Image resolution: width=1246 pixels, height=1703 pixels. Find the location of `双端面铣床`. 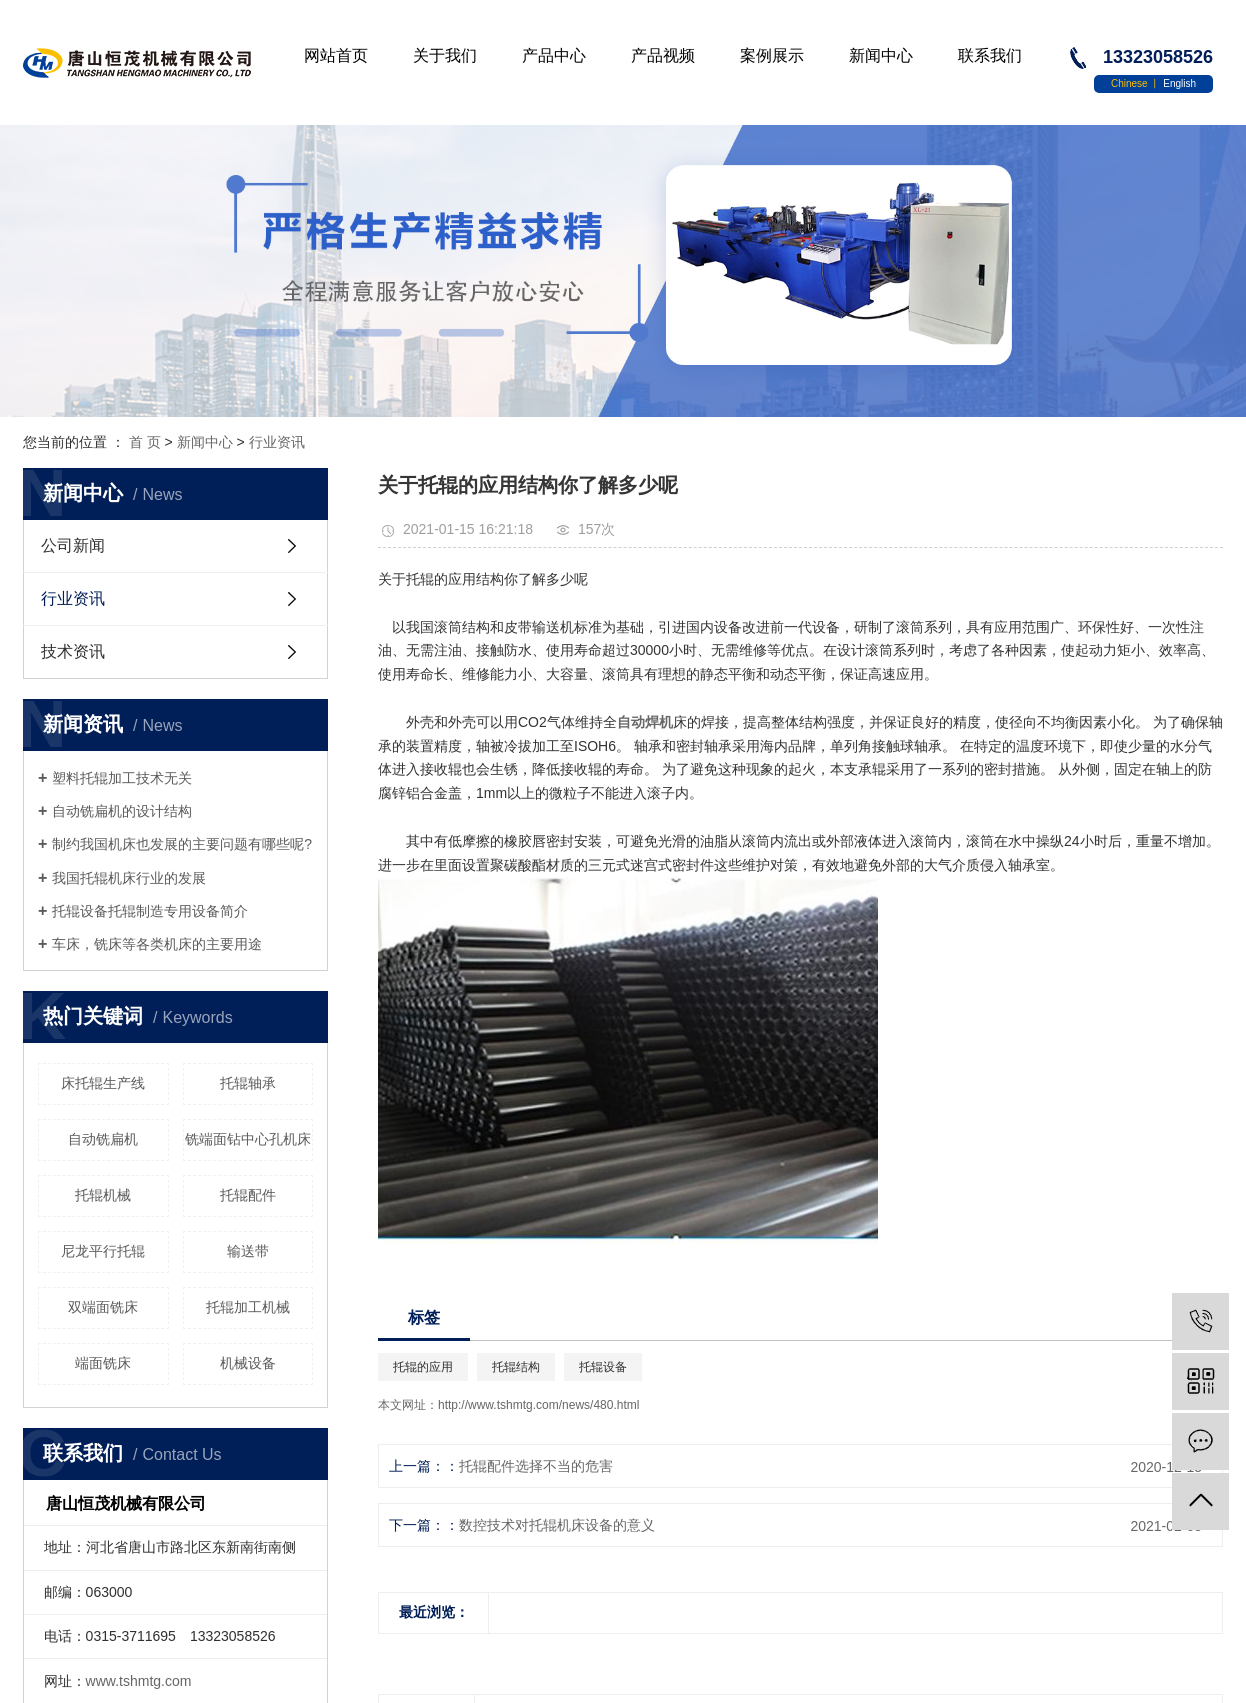

双端面铣床 is located at coordinates (103, 1307).